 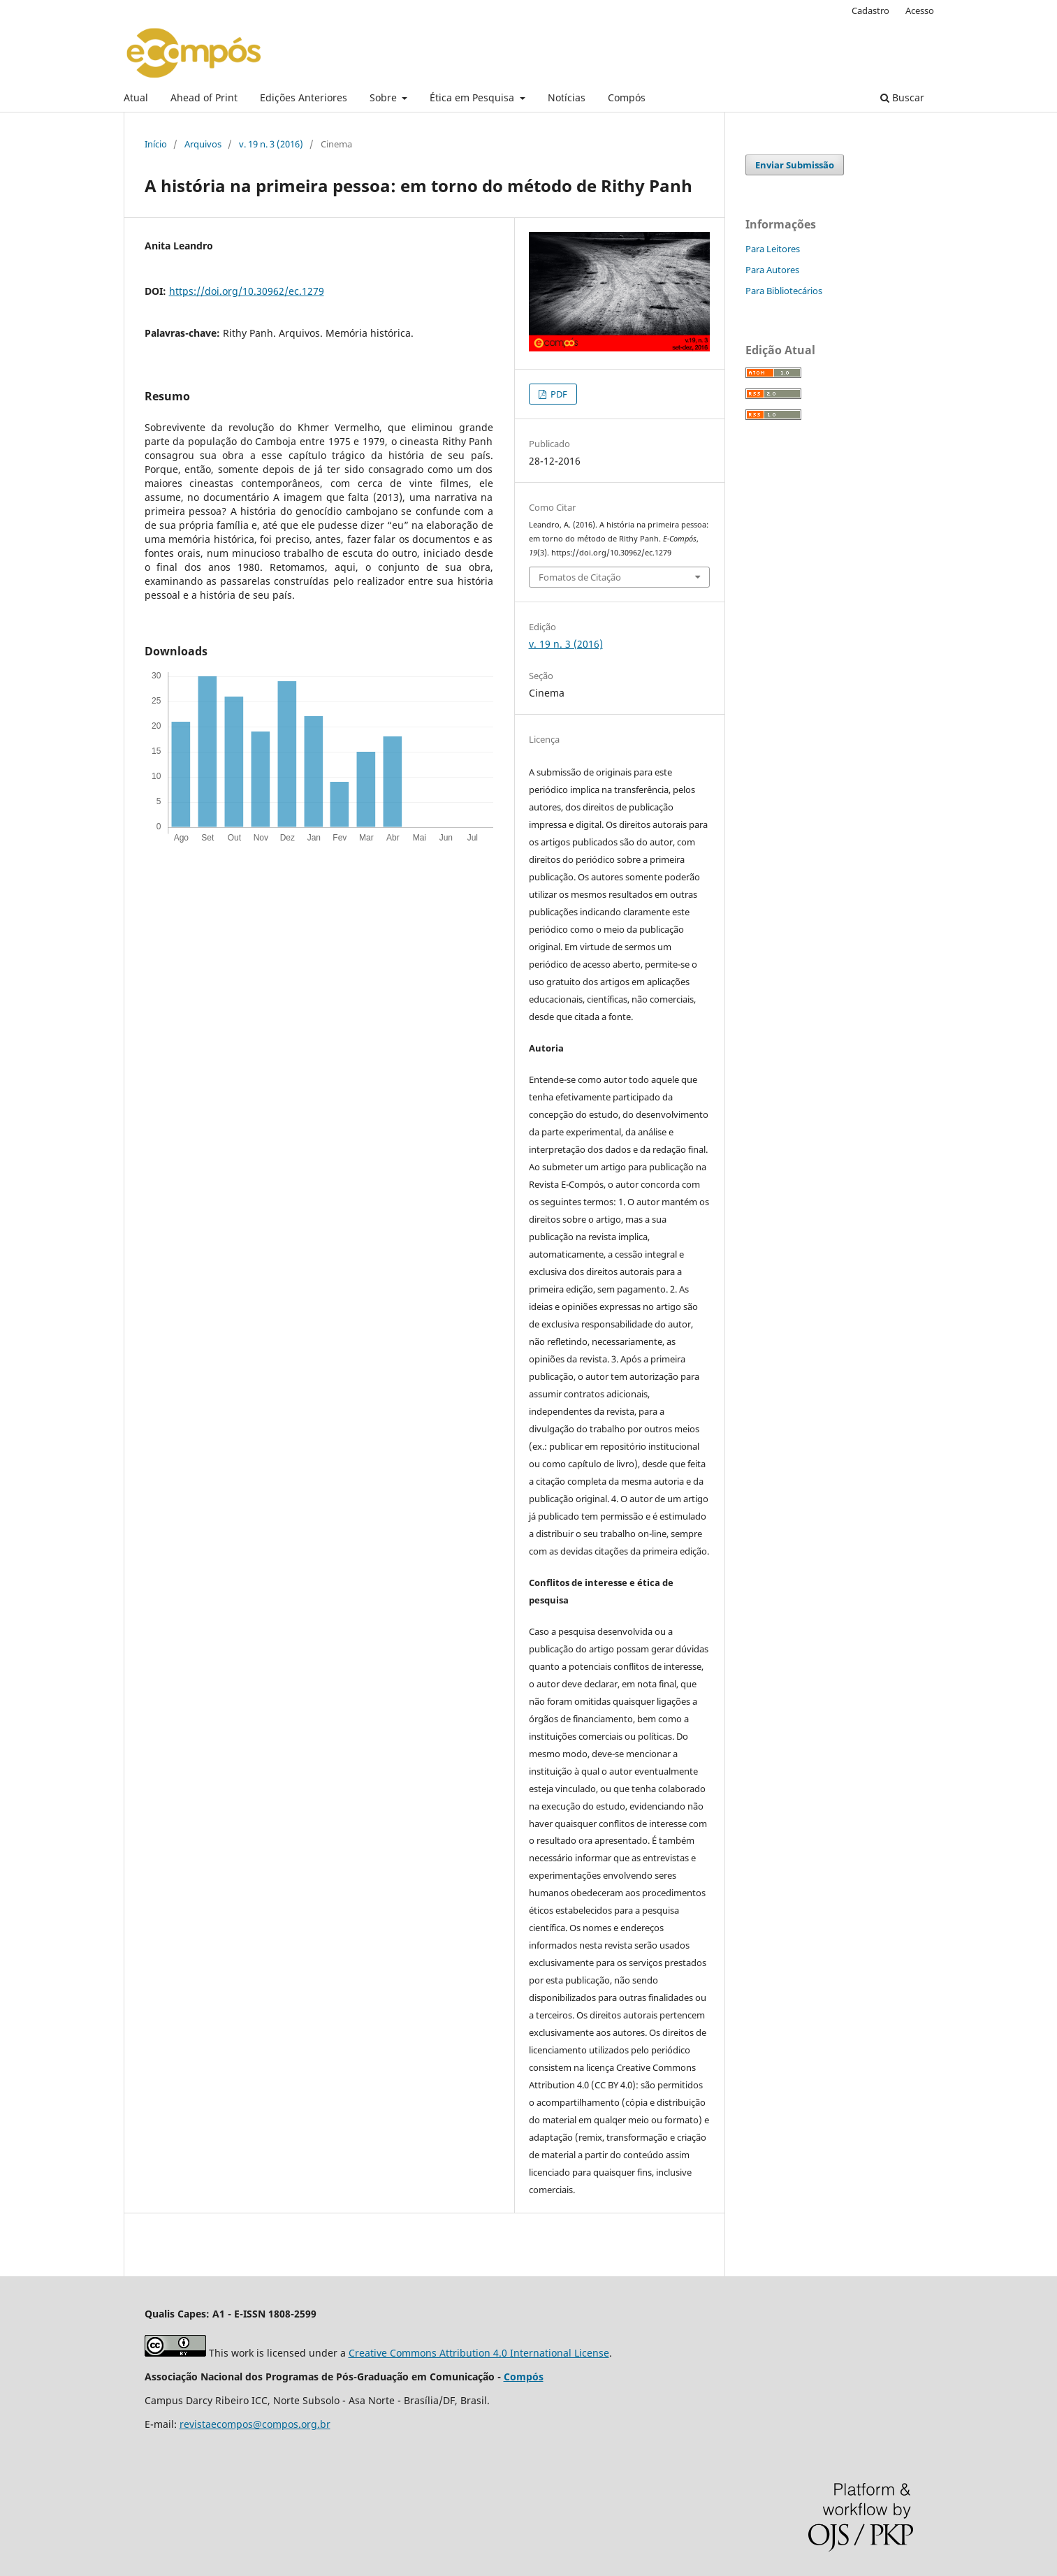 What do you see at coordinates (772, 269) in the screenshot?
I see `Para Autores` at bounding box center [772, 269].